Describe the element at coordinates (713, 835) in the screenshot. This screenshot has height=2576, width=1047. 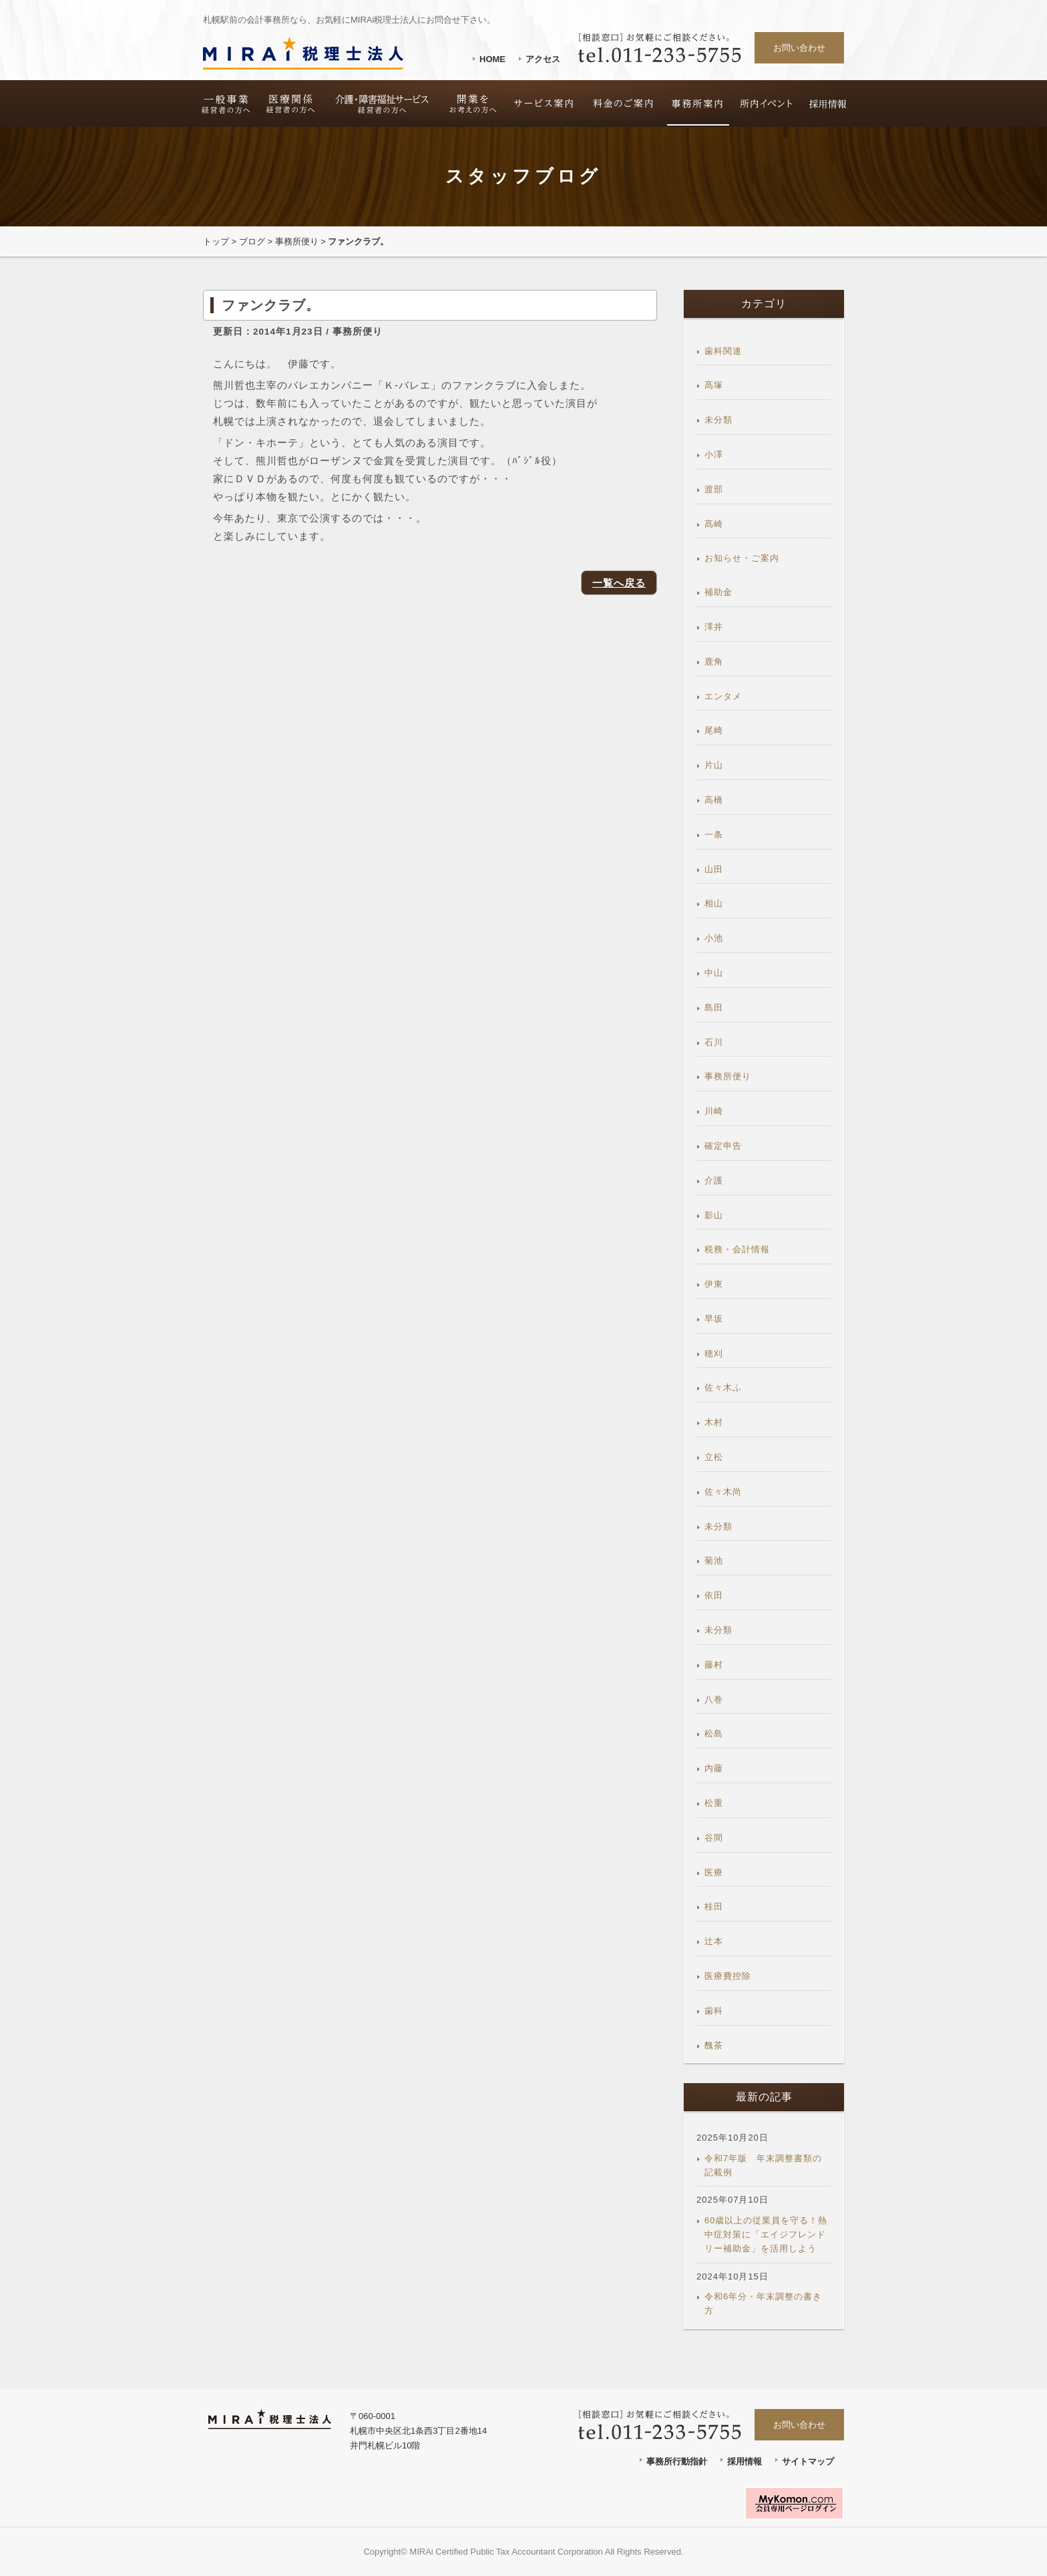
I see `一条` at that location.